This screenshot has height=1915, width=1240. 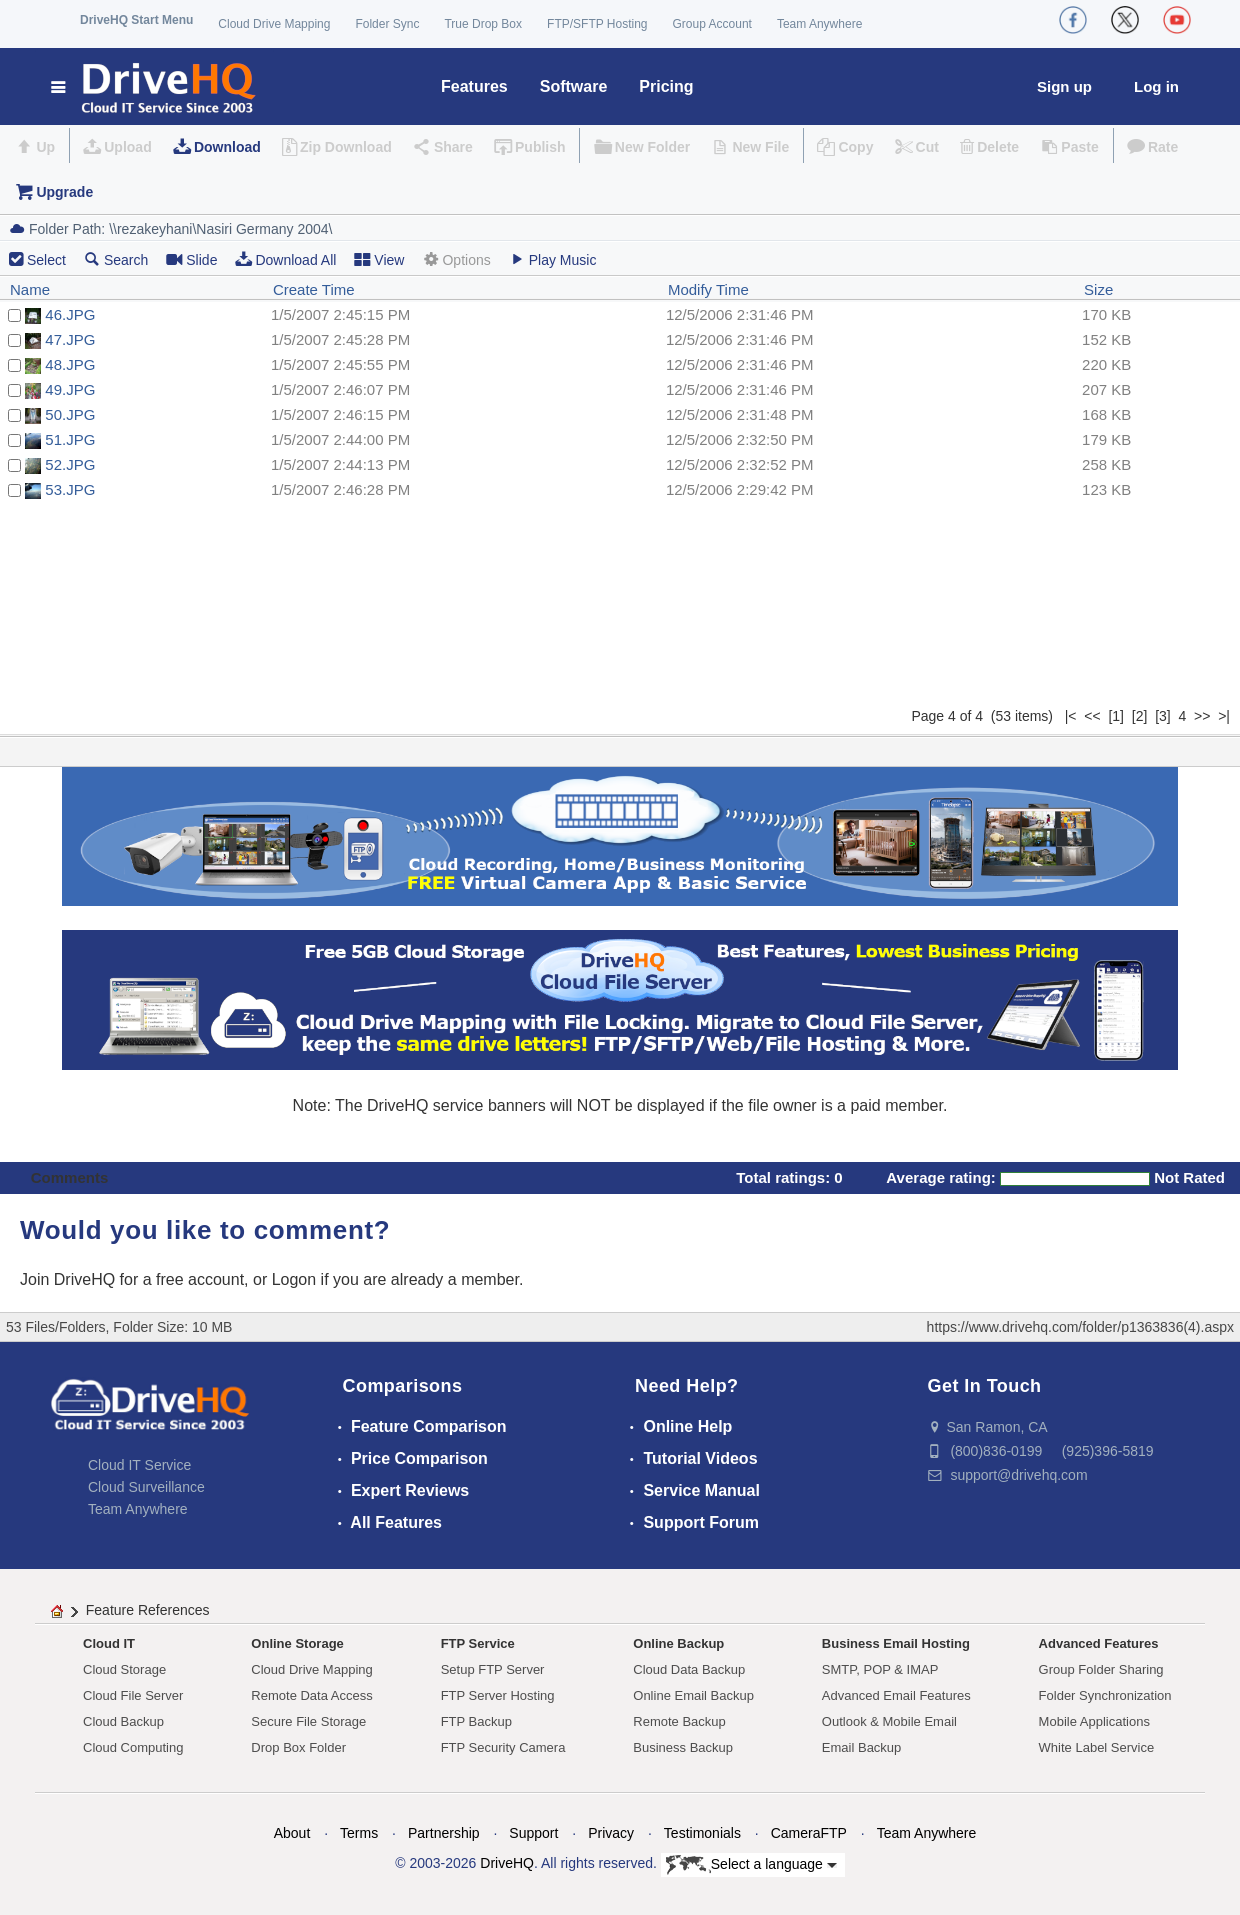 I want to click on Cloud Surveillance, so click(x=146, y=1487).